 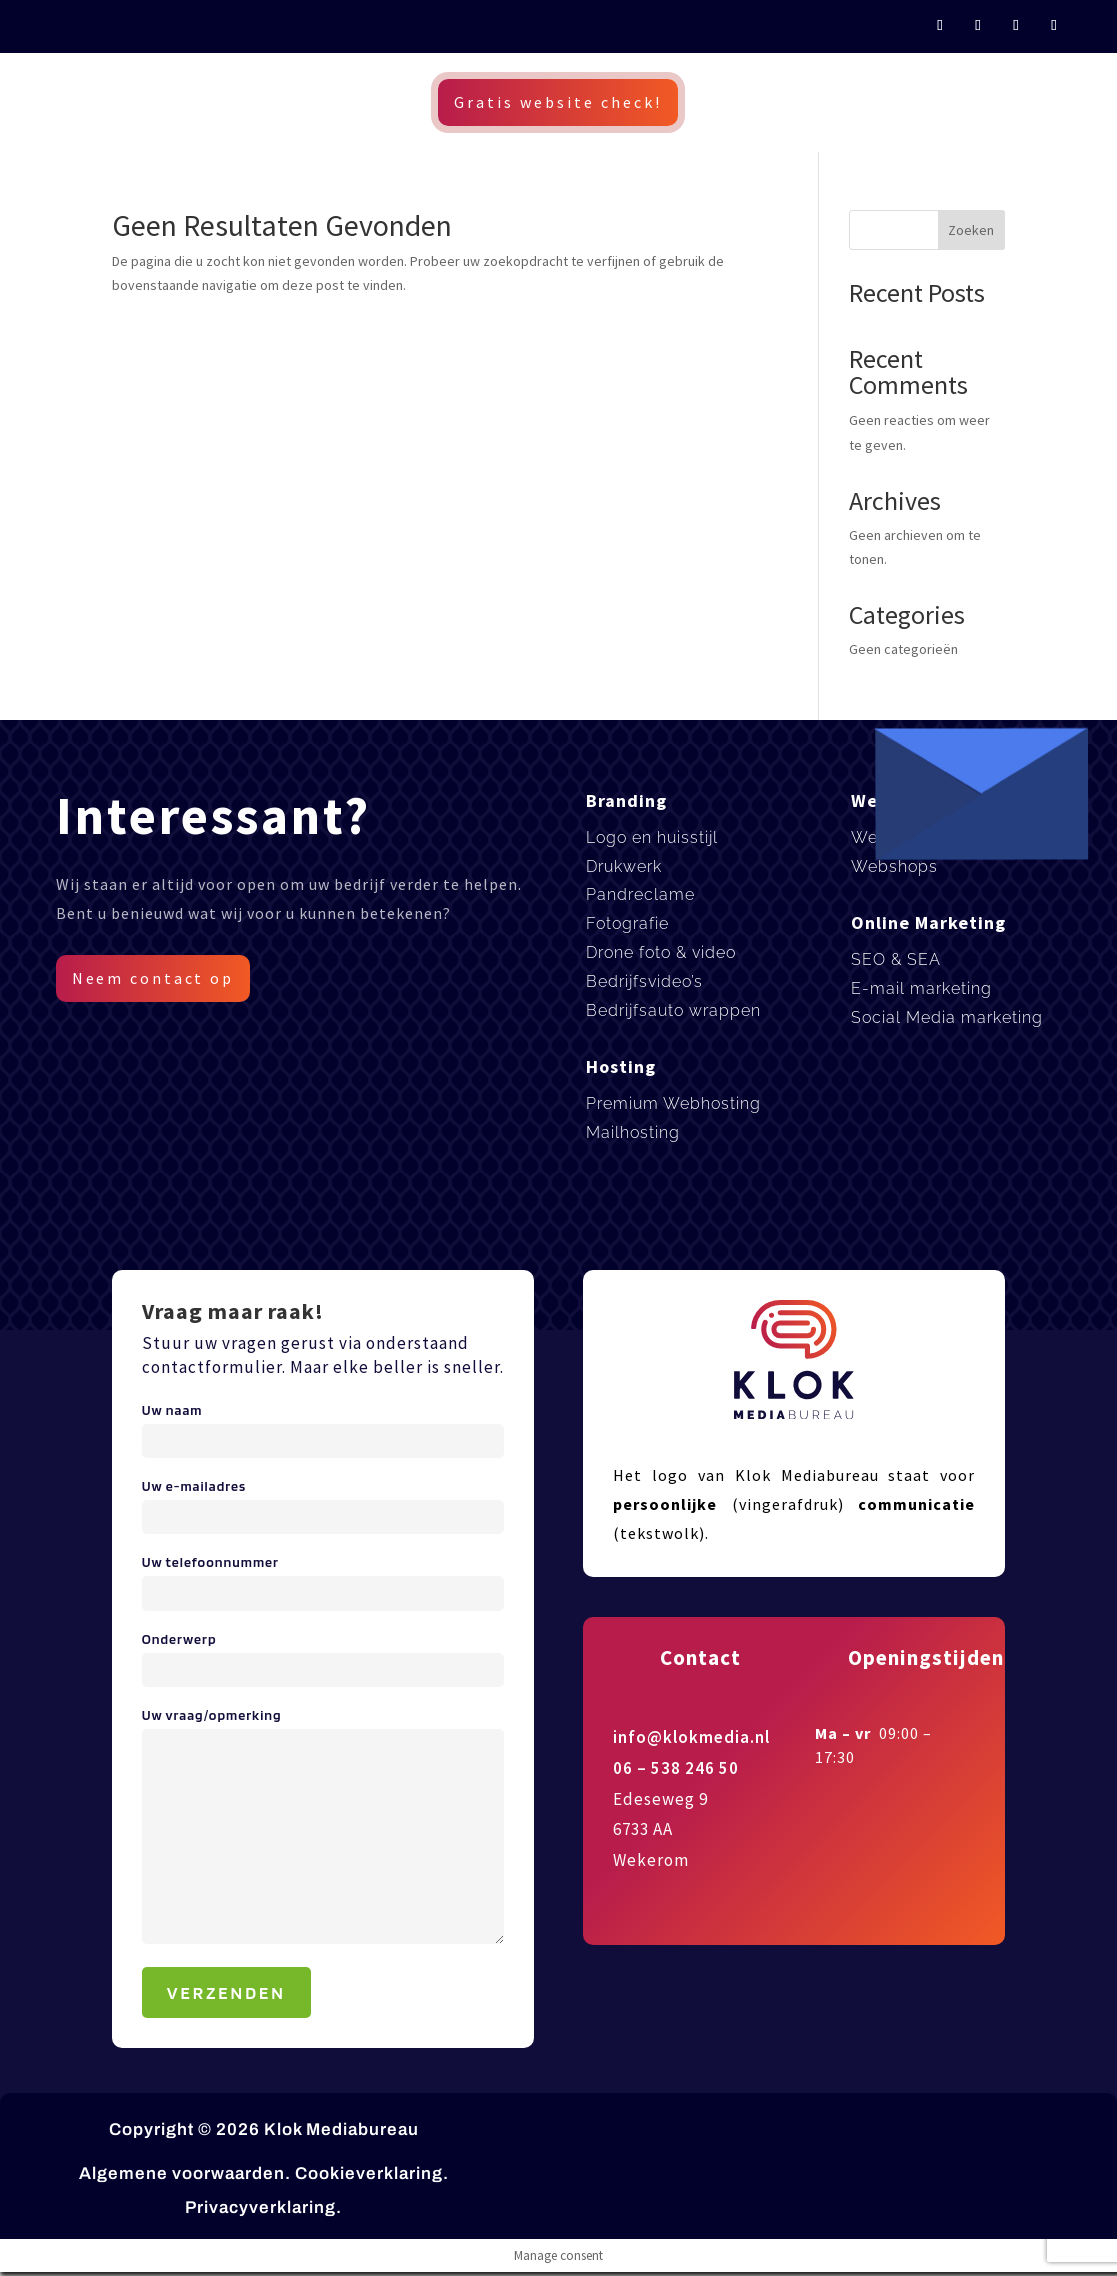 I want to click on Gratis website check!, so click(x=558, y=102).